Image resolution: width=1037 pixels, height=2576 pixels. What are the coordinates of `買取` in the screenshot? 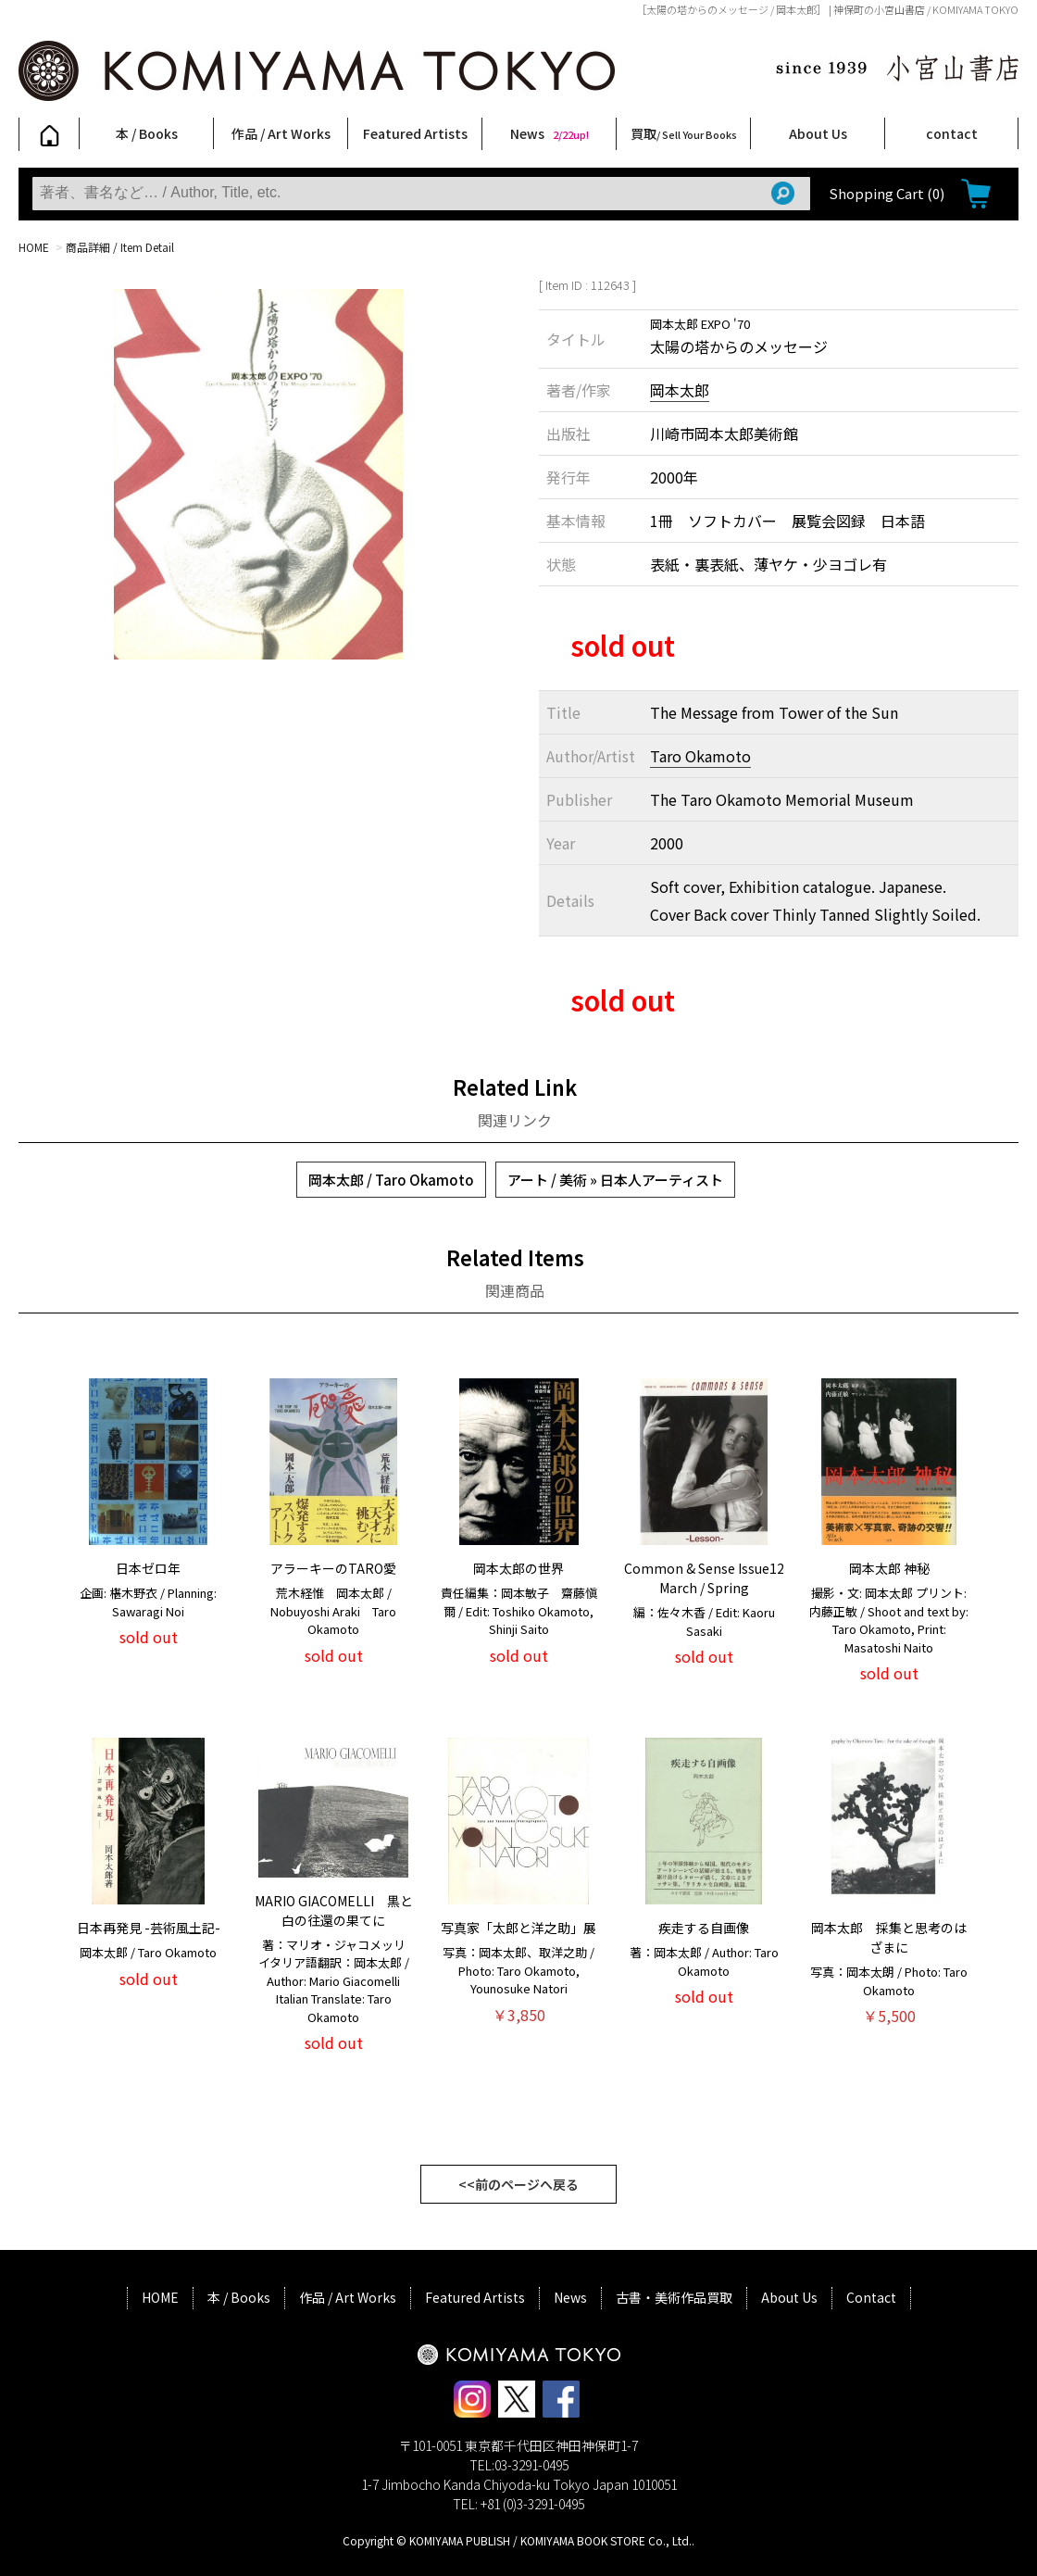 It's located at (684, 133).